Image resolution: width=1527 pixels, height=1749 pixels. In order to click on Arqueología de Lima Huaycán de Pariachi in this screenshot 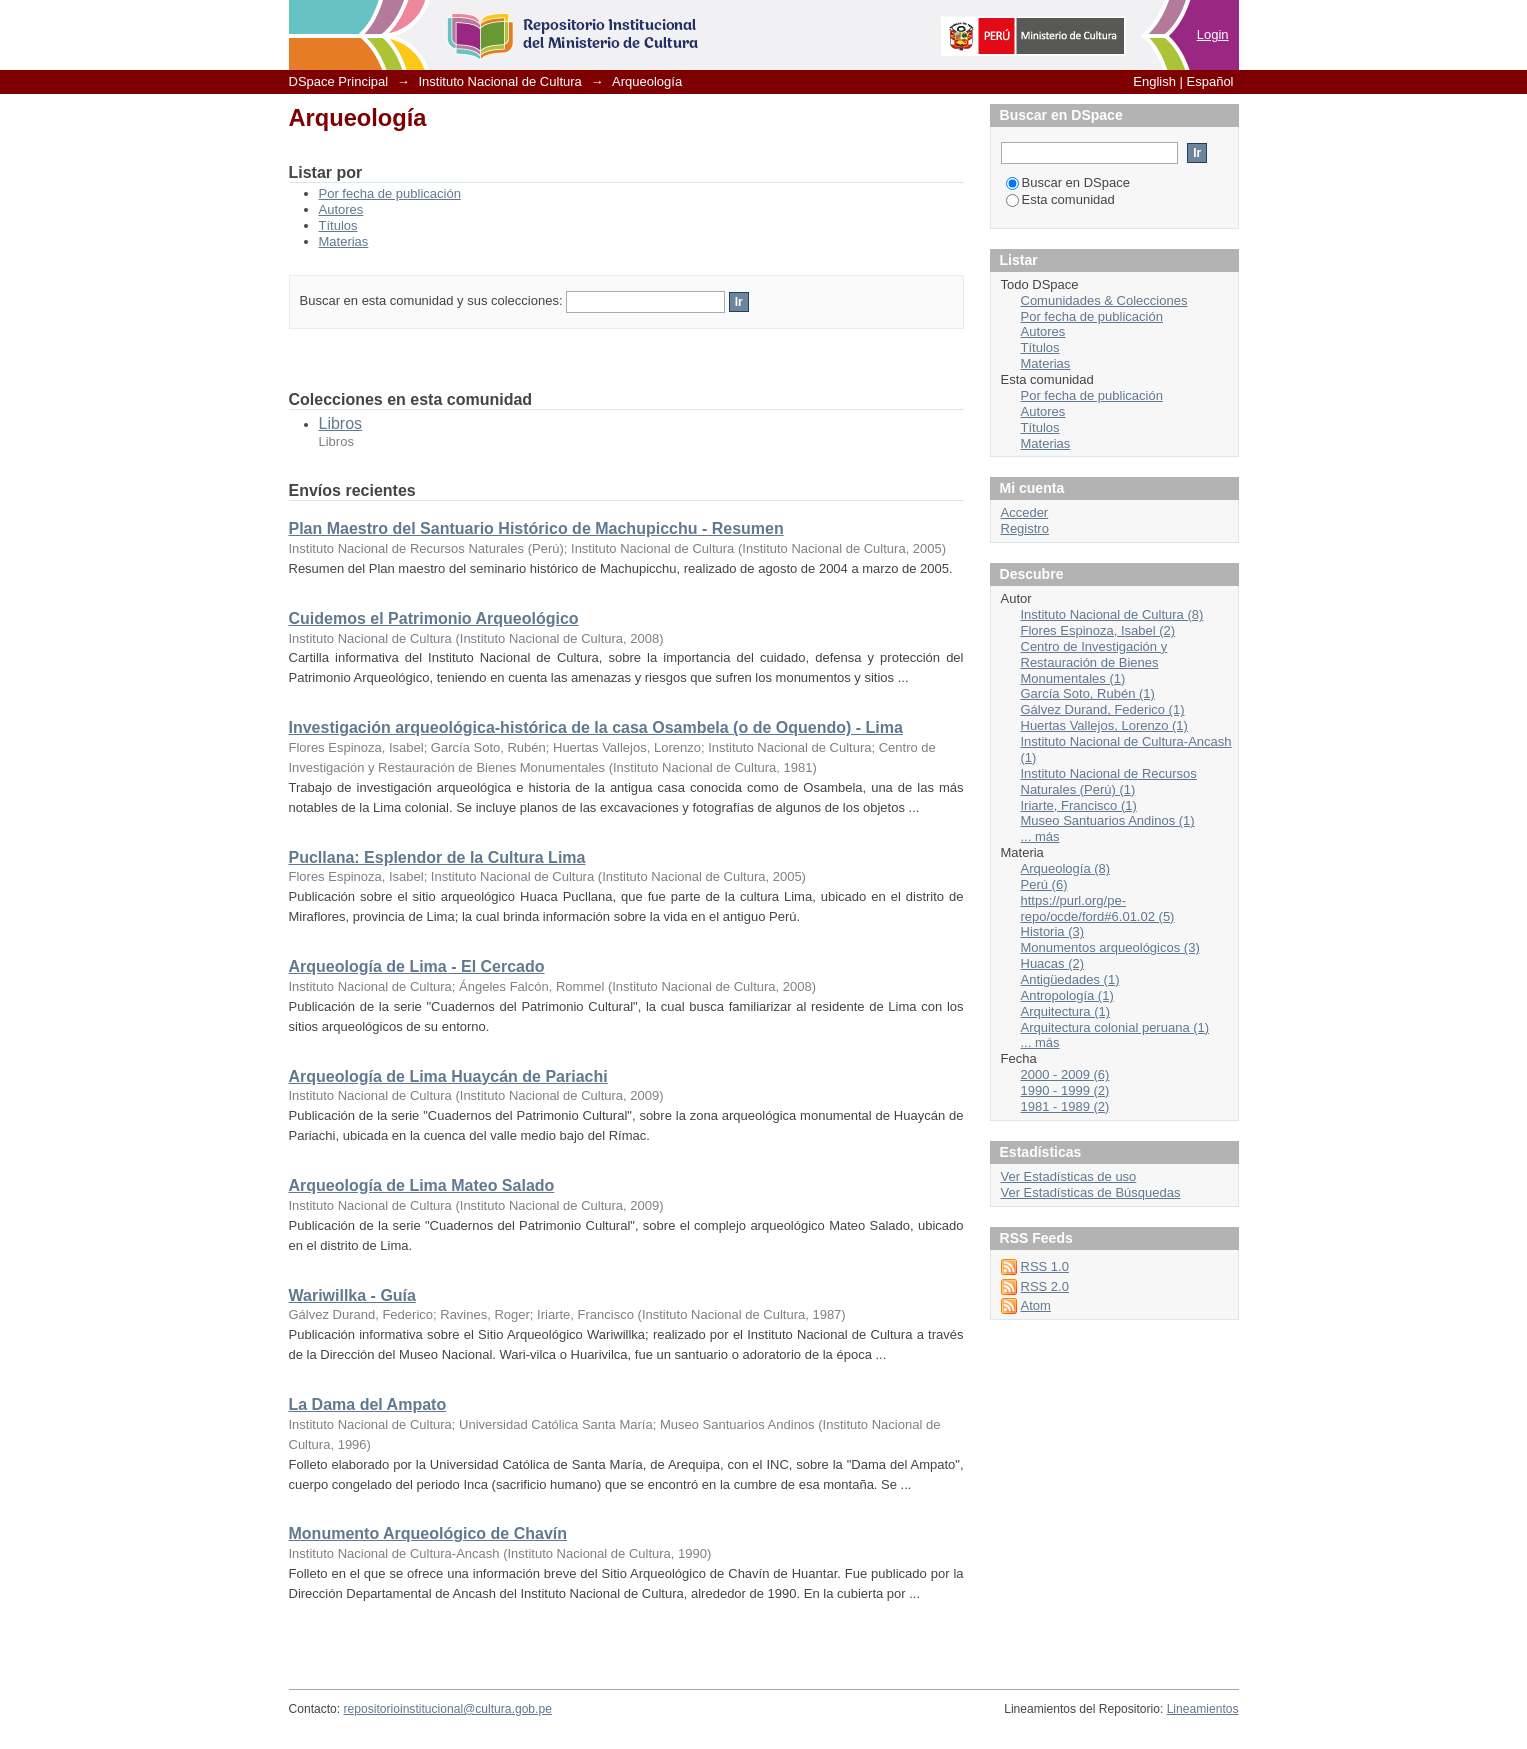, I will do `click(448, 1076)`.